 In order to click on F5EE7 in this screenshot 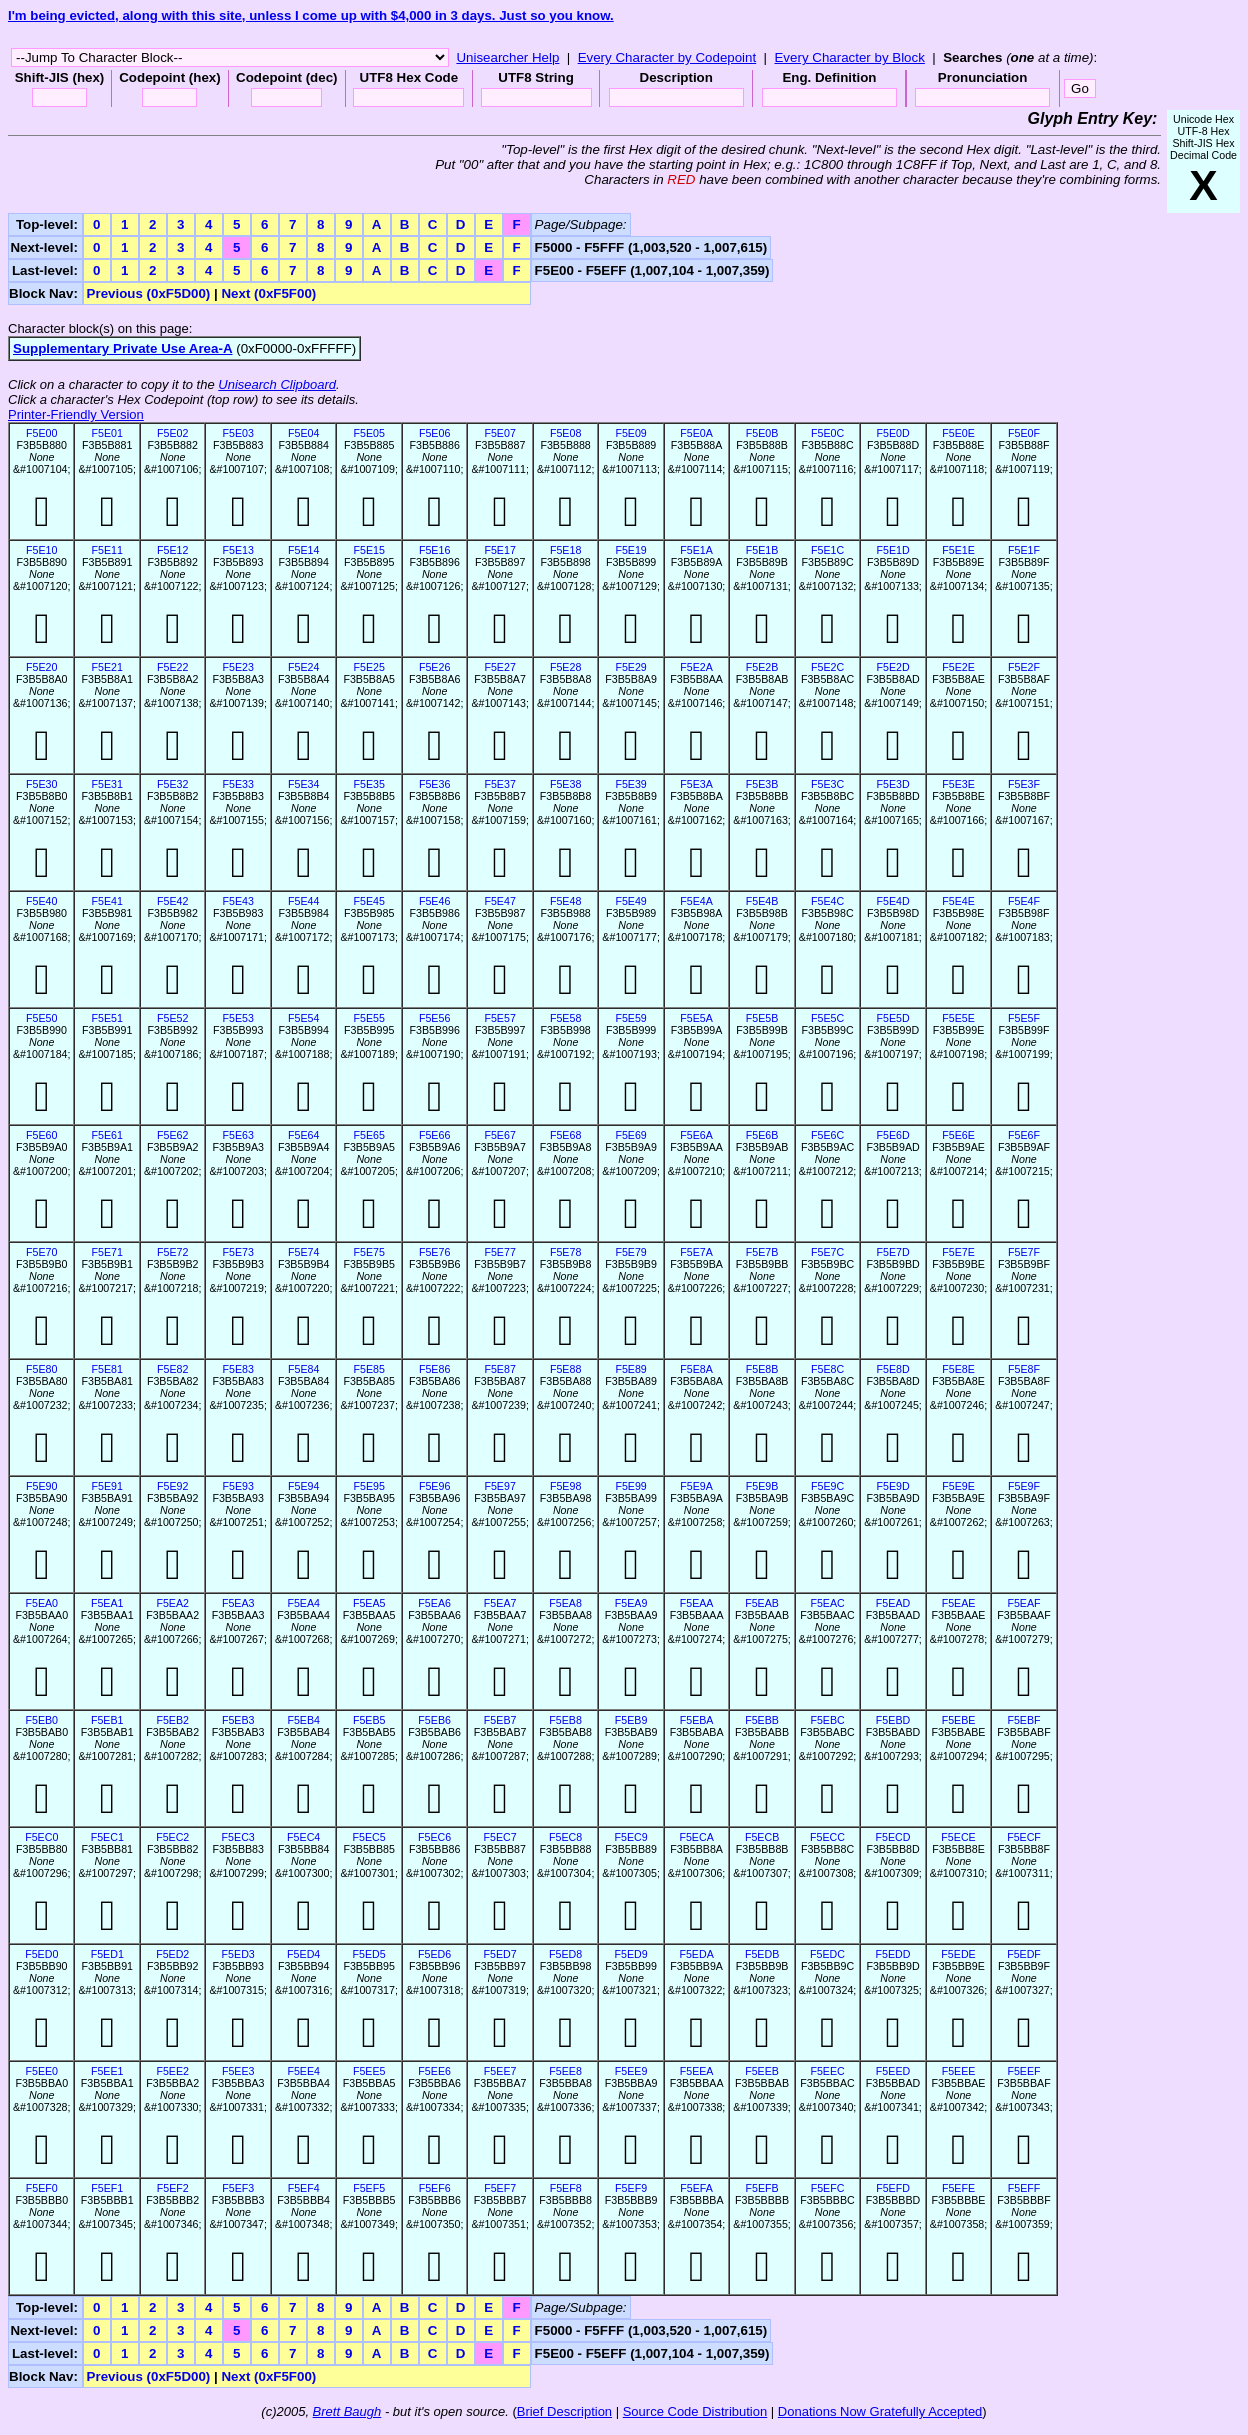, I will do `click(500, 2071)`.